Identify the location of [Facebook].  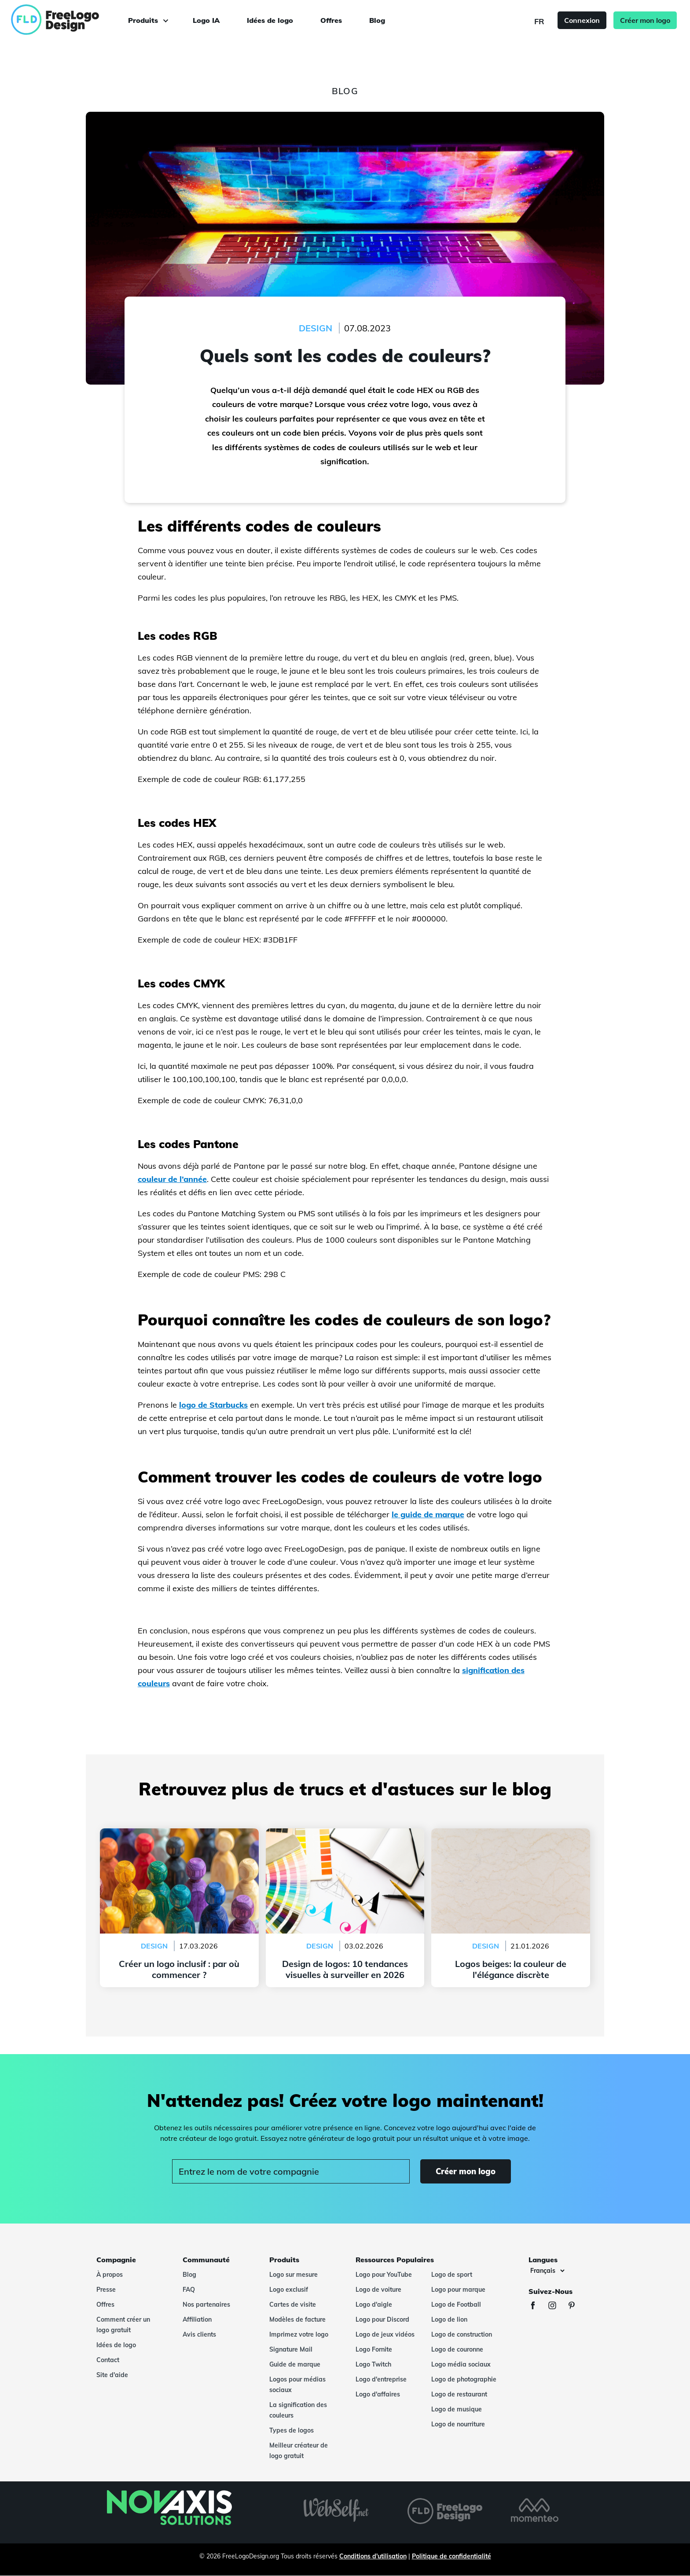
(537, 2306).